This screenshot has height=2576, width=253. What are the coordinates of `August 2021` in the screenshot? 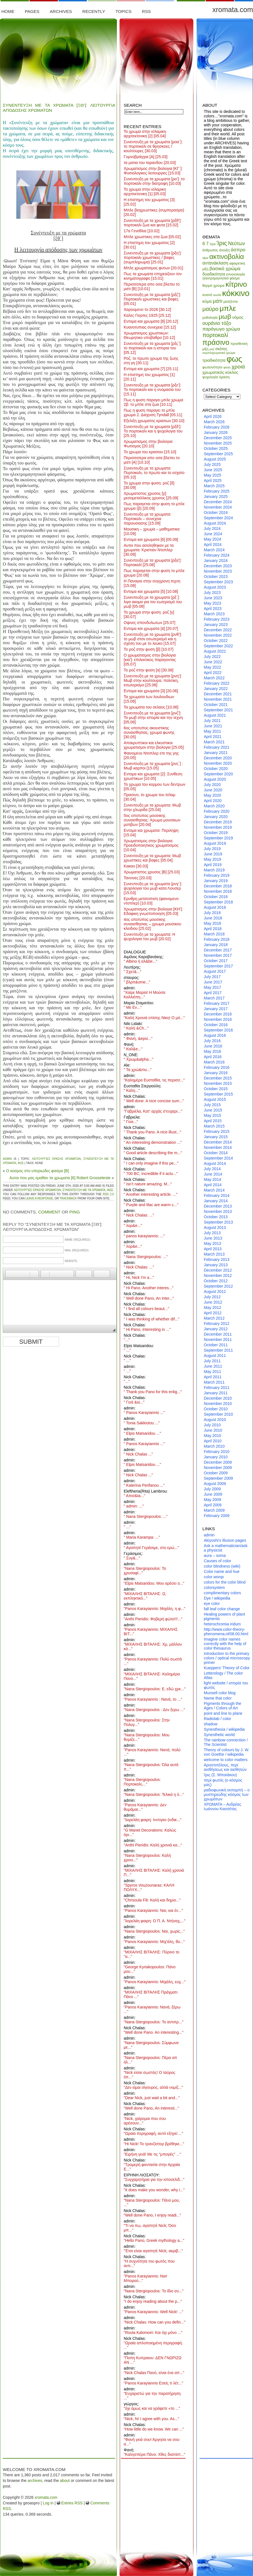 It's located at (215, 715).